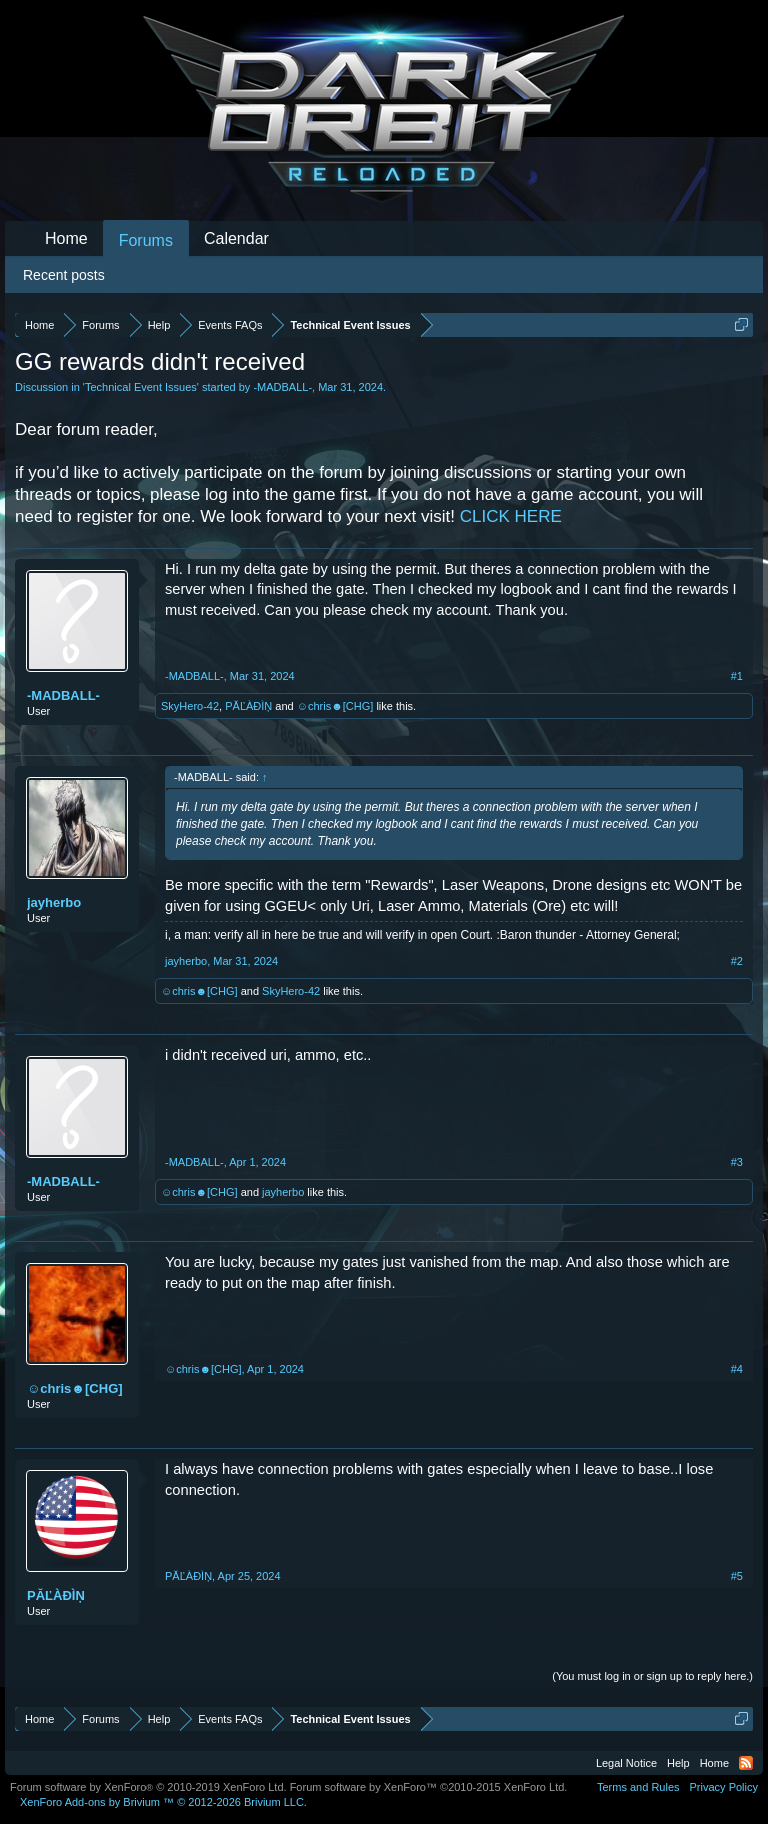  What do you see at coordinates (148, 1787) in the screenshot?
I see `Forum software by XenForo` at bounding box center [148, 1787].